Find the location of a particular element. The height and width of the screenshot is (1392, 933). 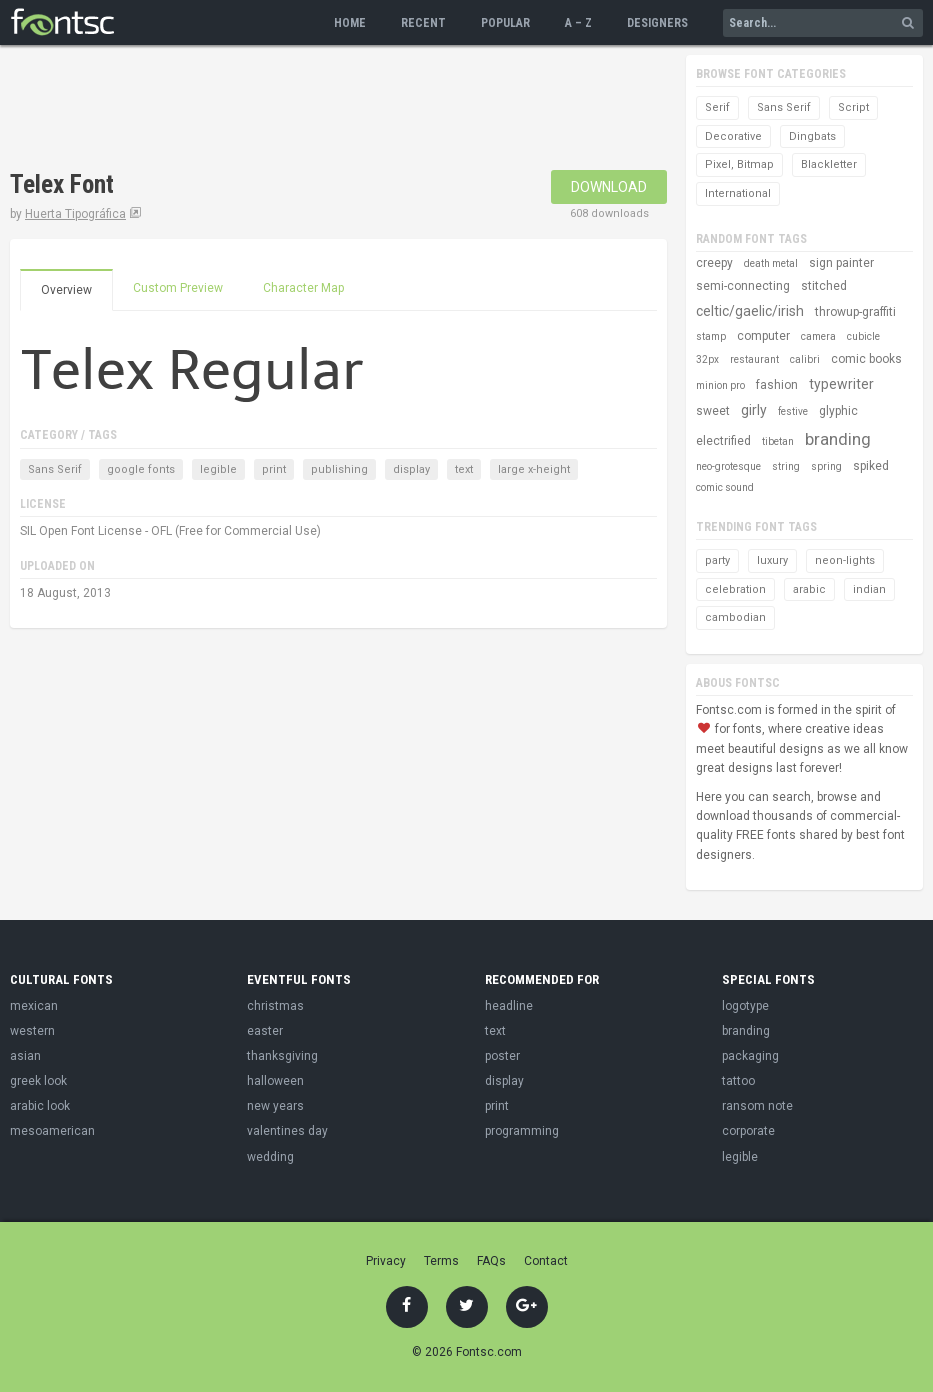

sign painter is located at coordinates (841, 263).